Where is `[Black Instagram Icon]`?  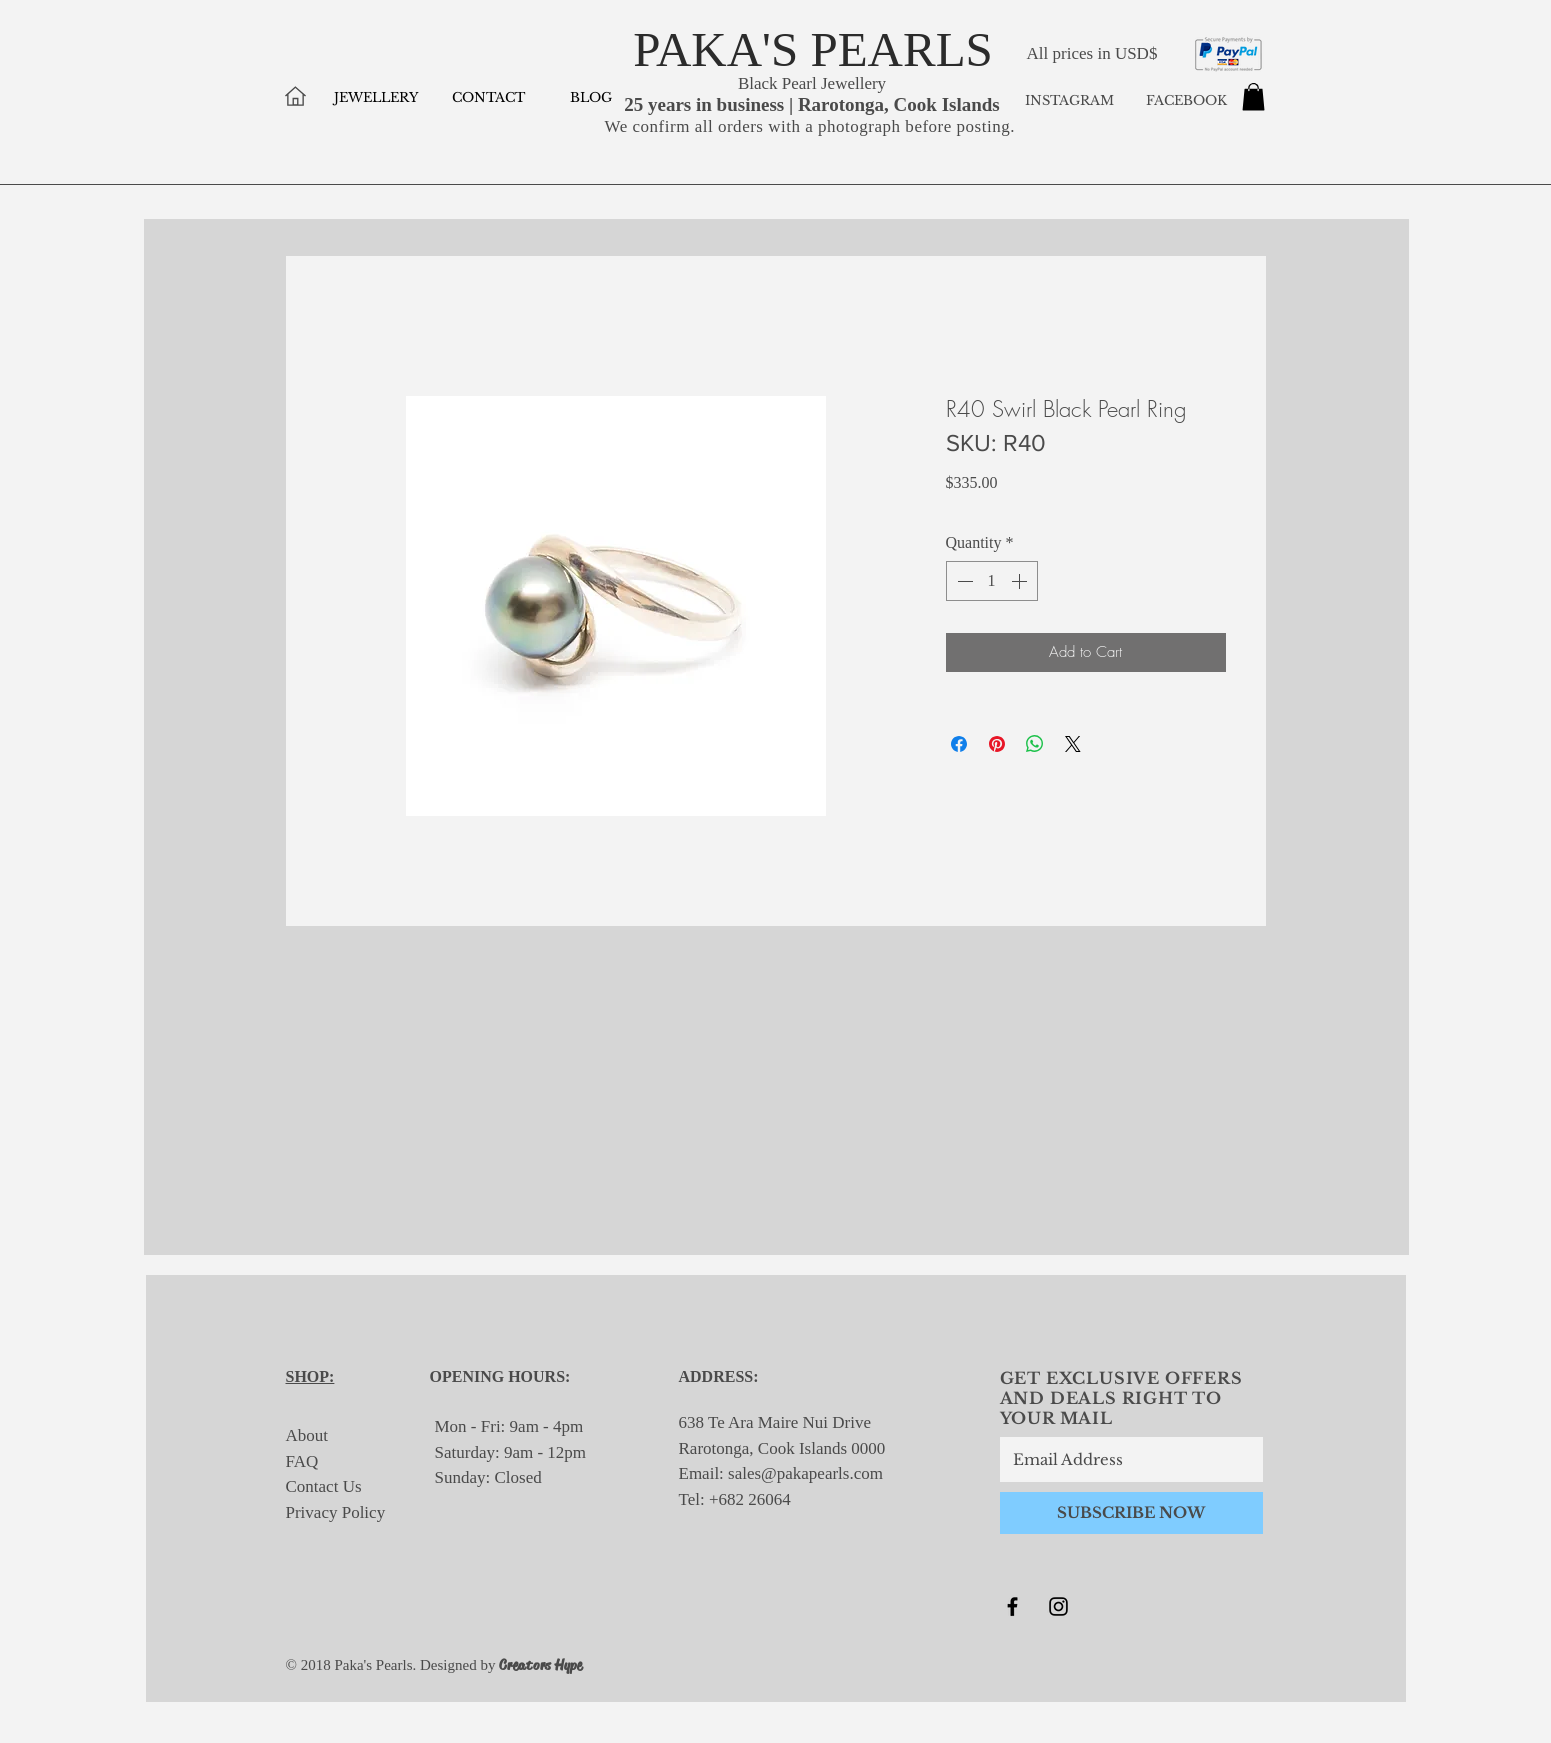
[Black Instagram Icon] is located at coordinates (1058, 1606).